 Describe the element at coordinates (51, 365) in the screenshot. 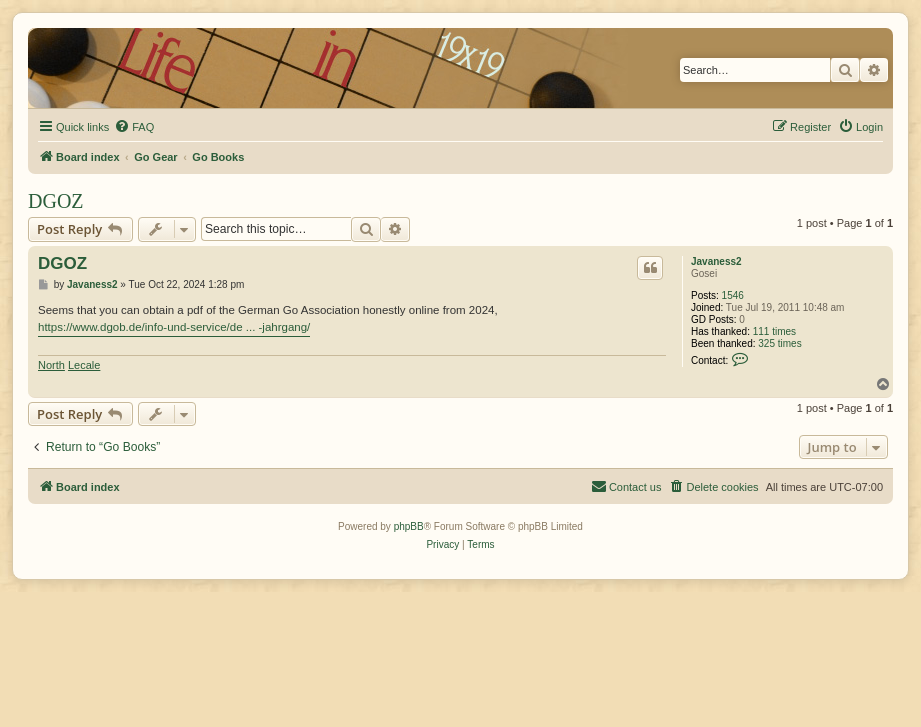

I see `North` at that location.